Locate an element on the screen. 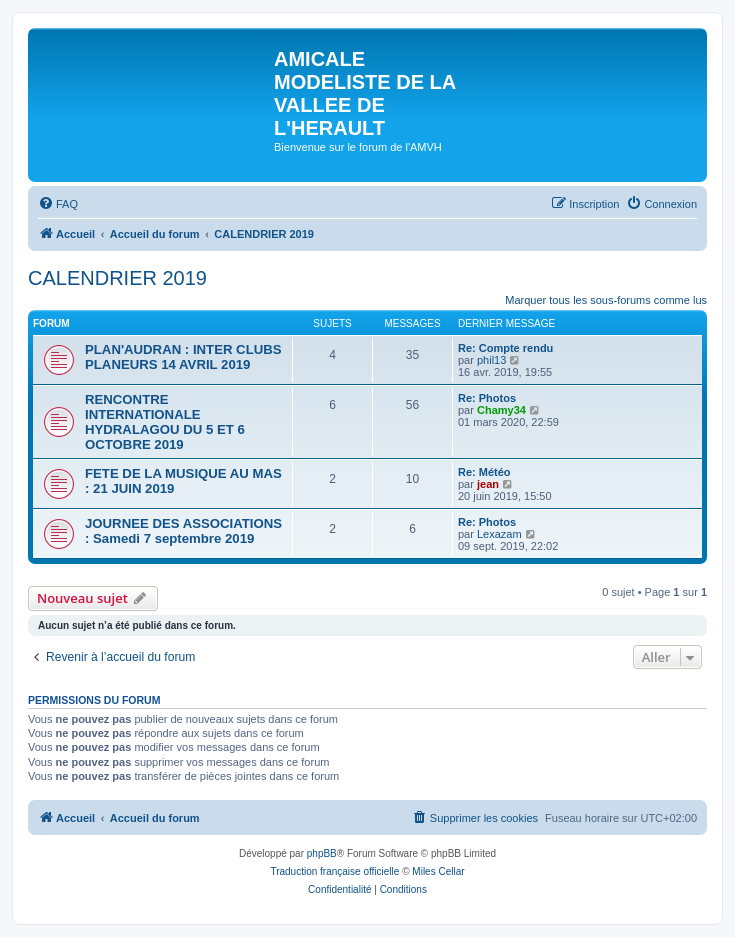  Re: Météo is located at coordinates (484, 472).